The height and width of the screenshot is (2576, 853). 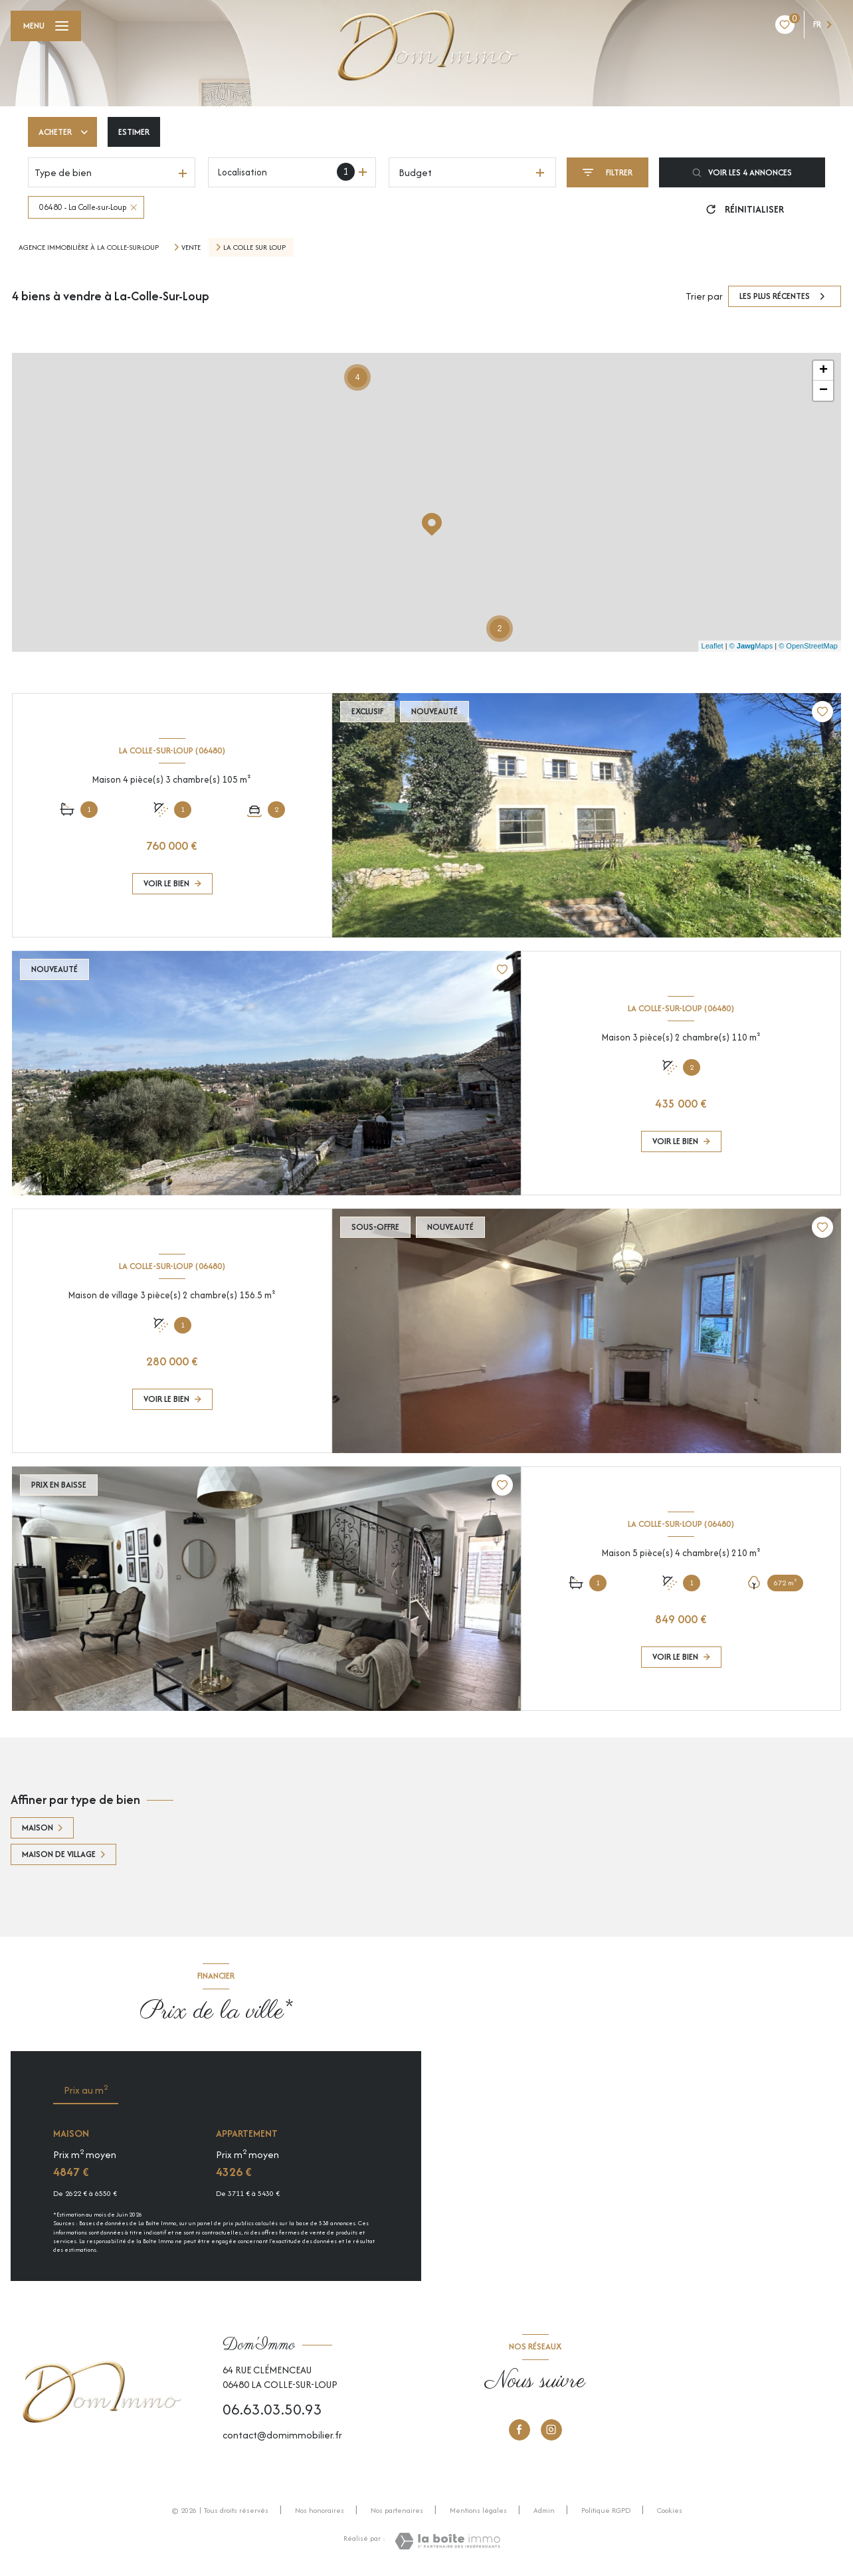 I want to click on © Maps, so click(x=751, y=646).